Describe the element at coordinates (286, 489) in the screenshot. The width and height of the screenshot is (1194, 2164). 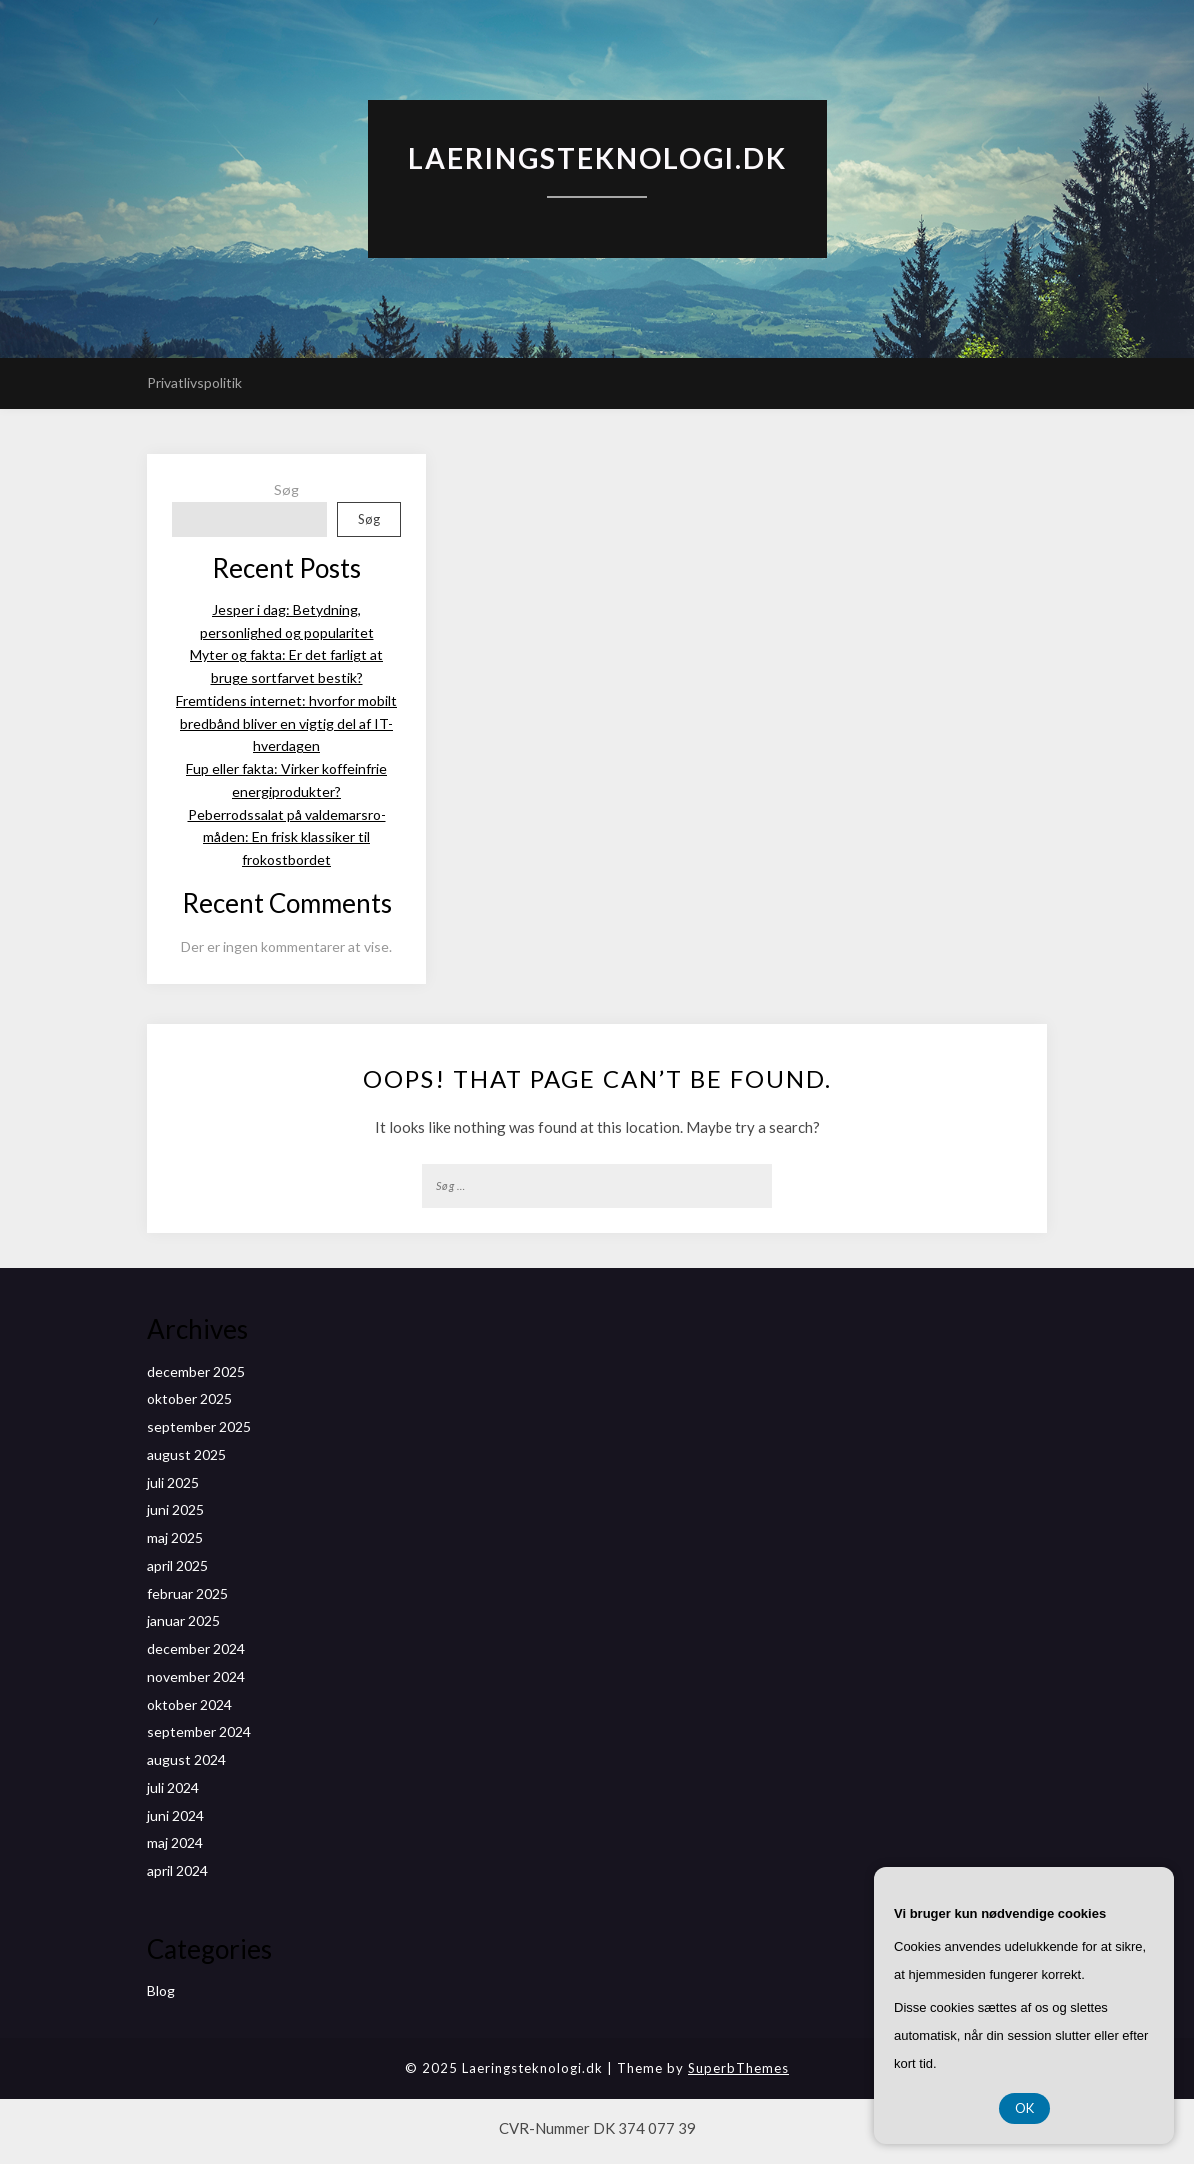
I see `Søg` at that location.